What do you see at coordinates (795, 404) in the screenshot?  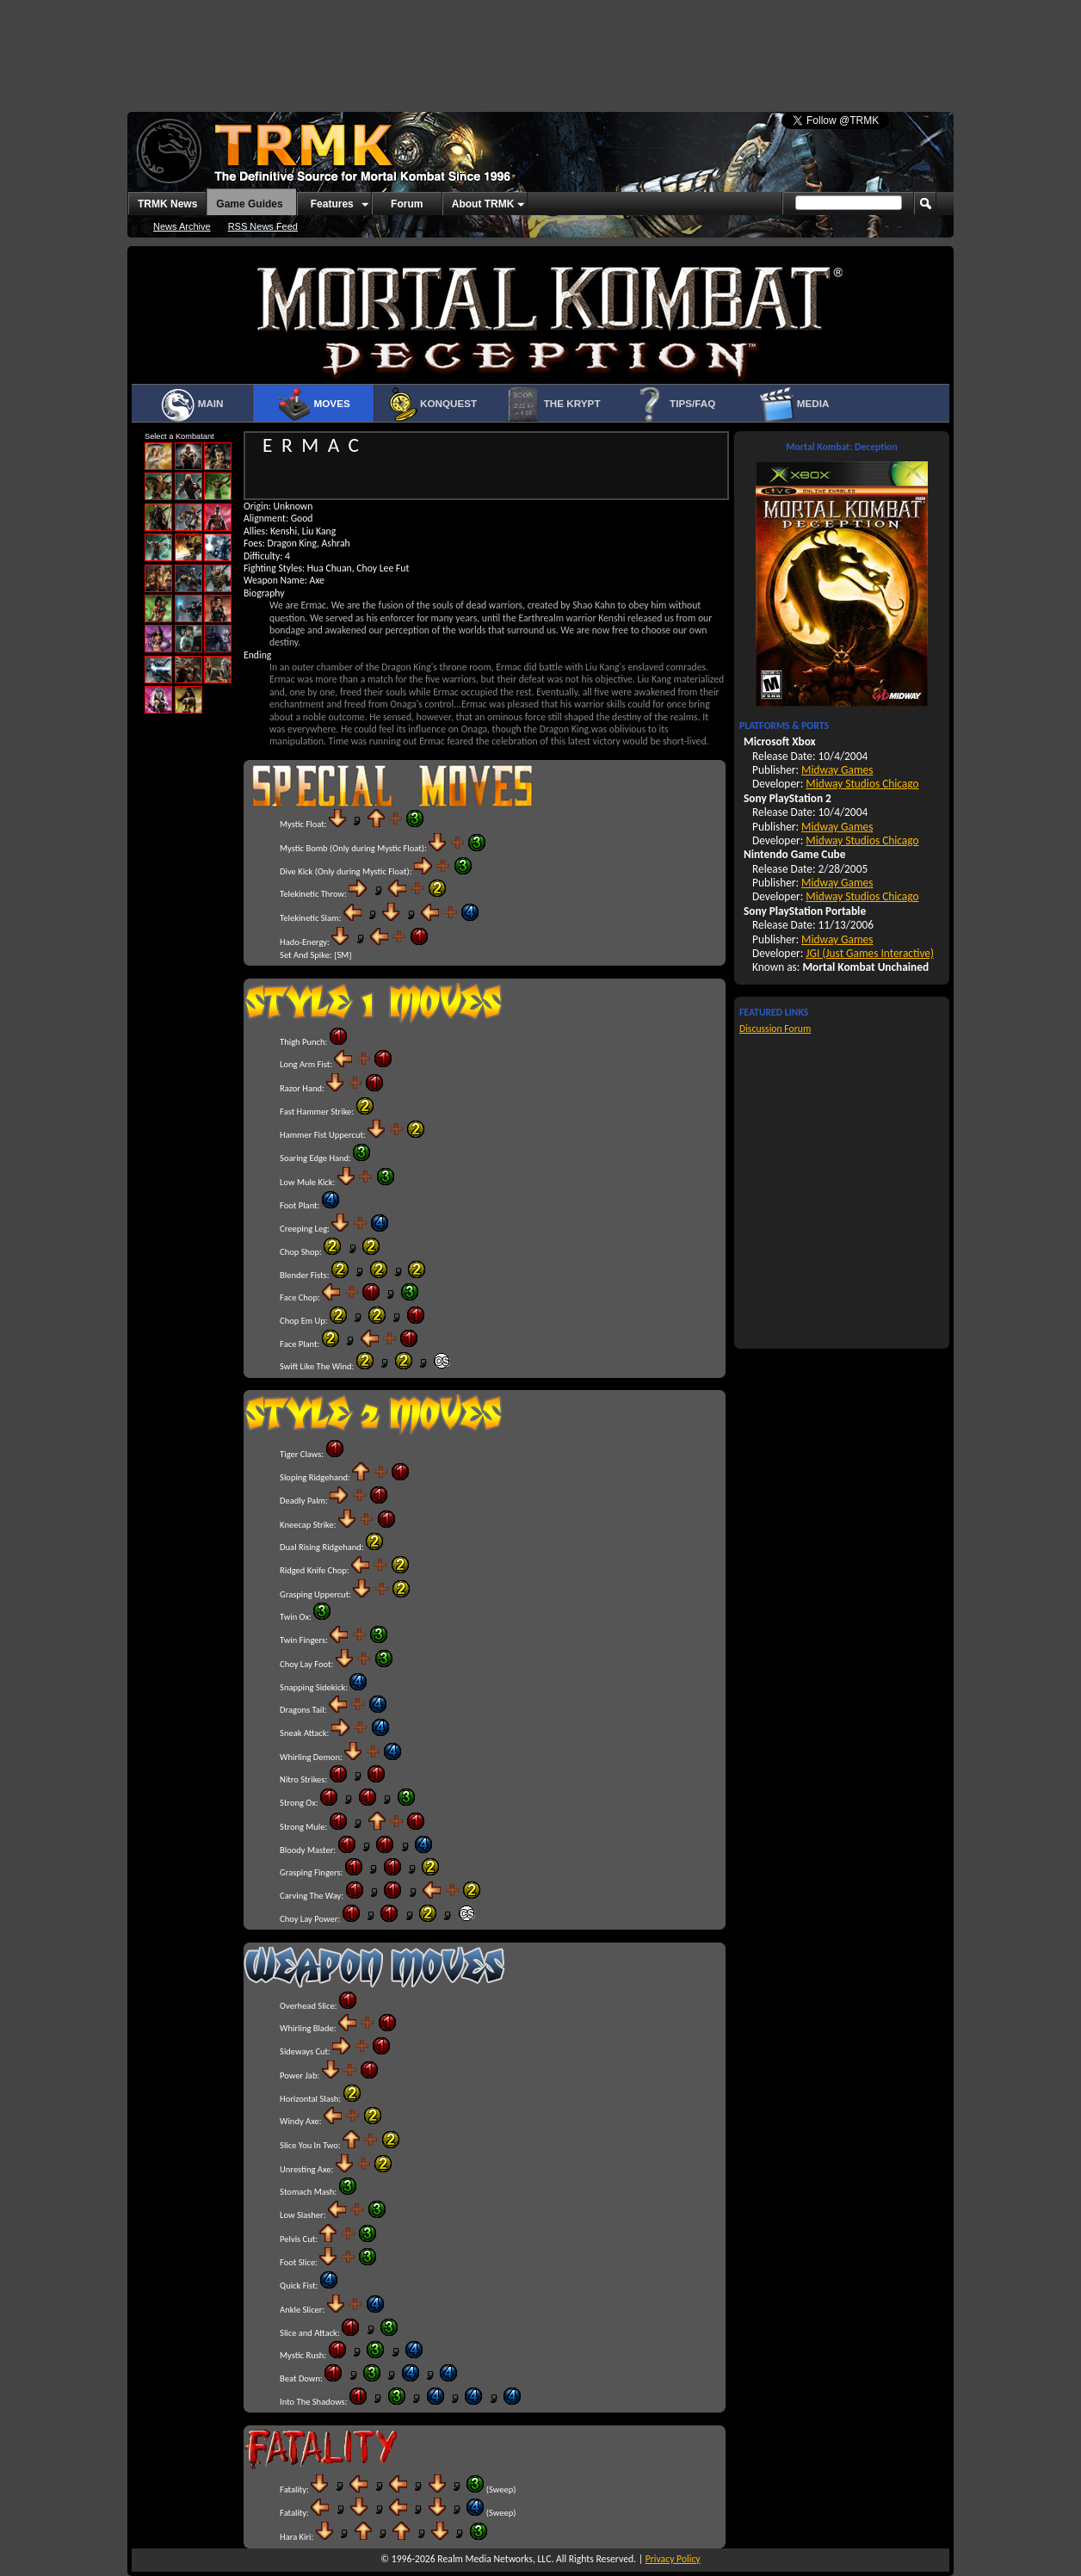 I see `Media` at bounding box center [795, 404].